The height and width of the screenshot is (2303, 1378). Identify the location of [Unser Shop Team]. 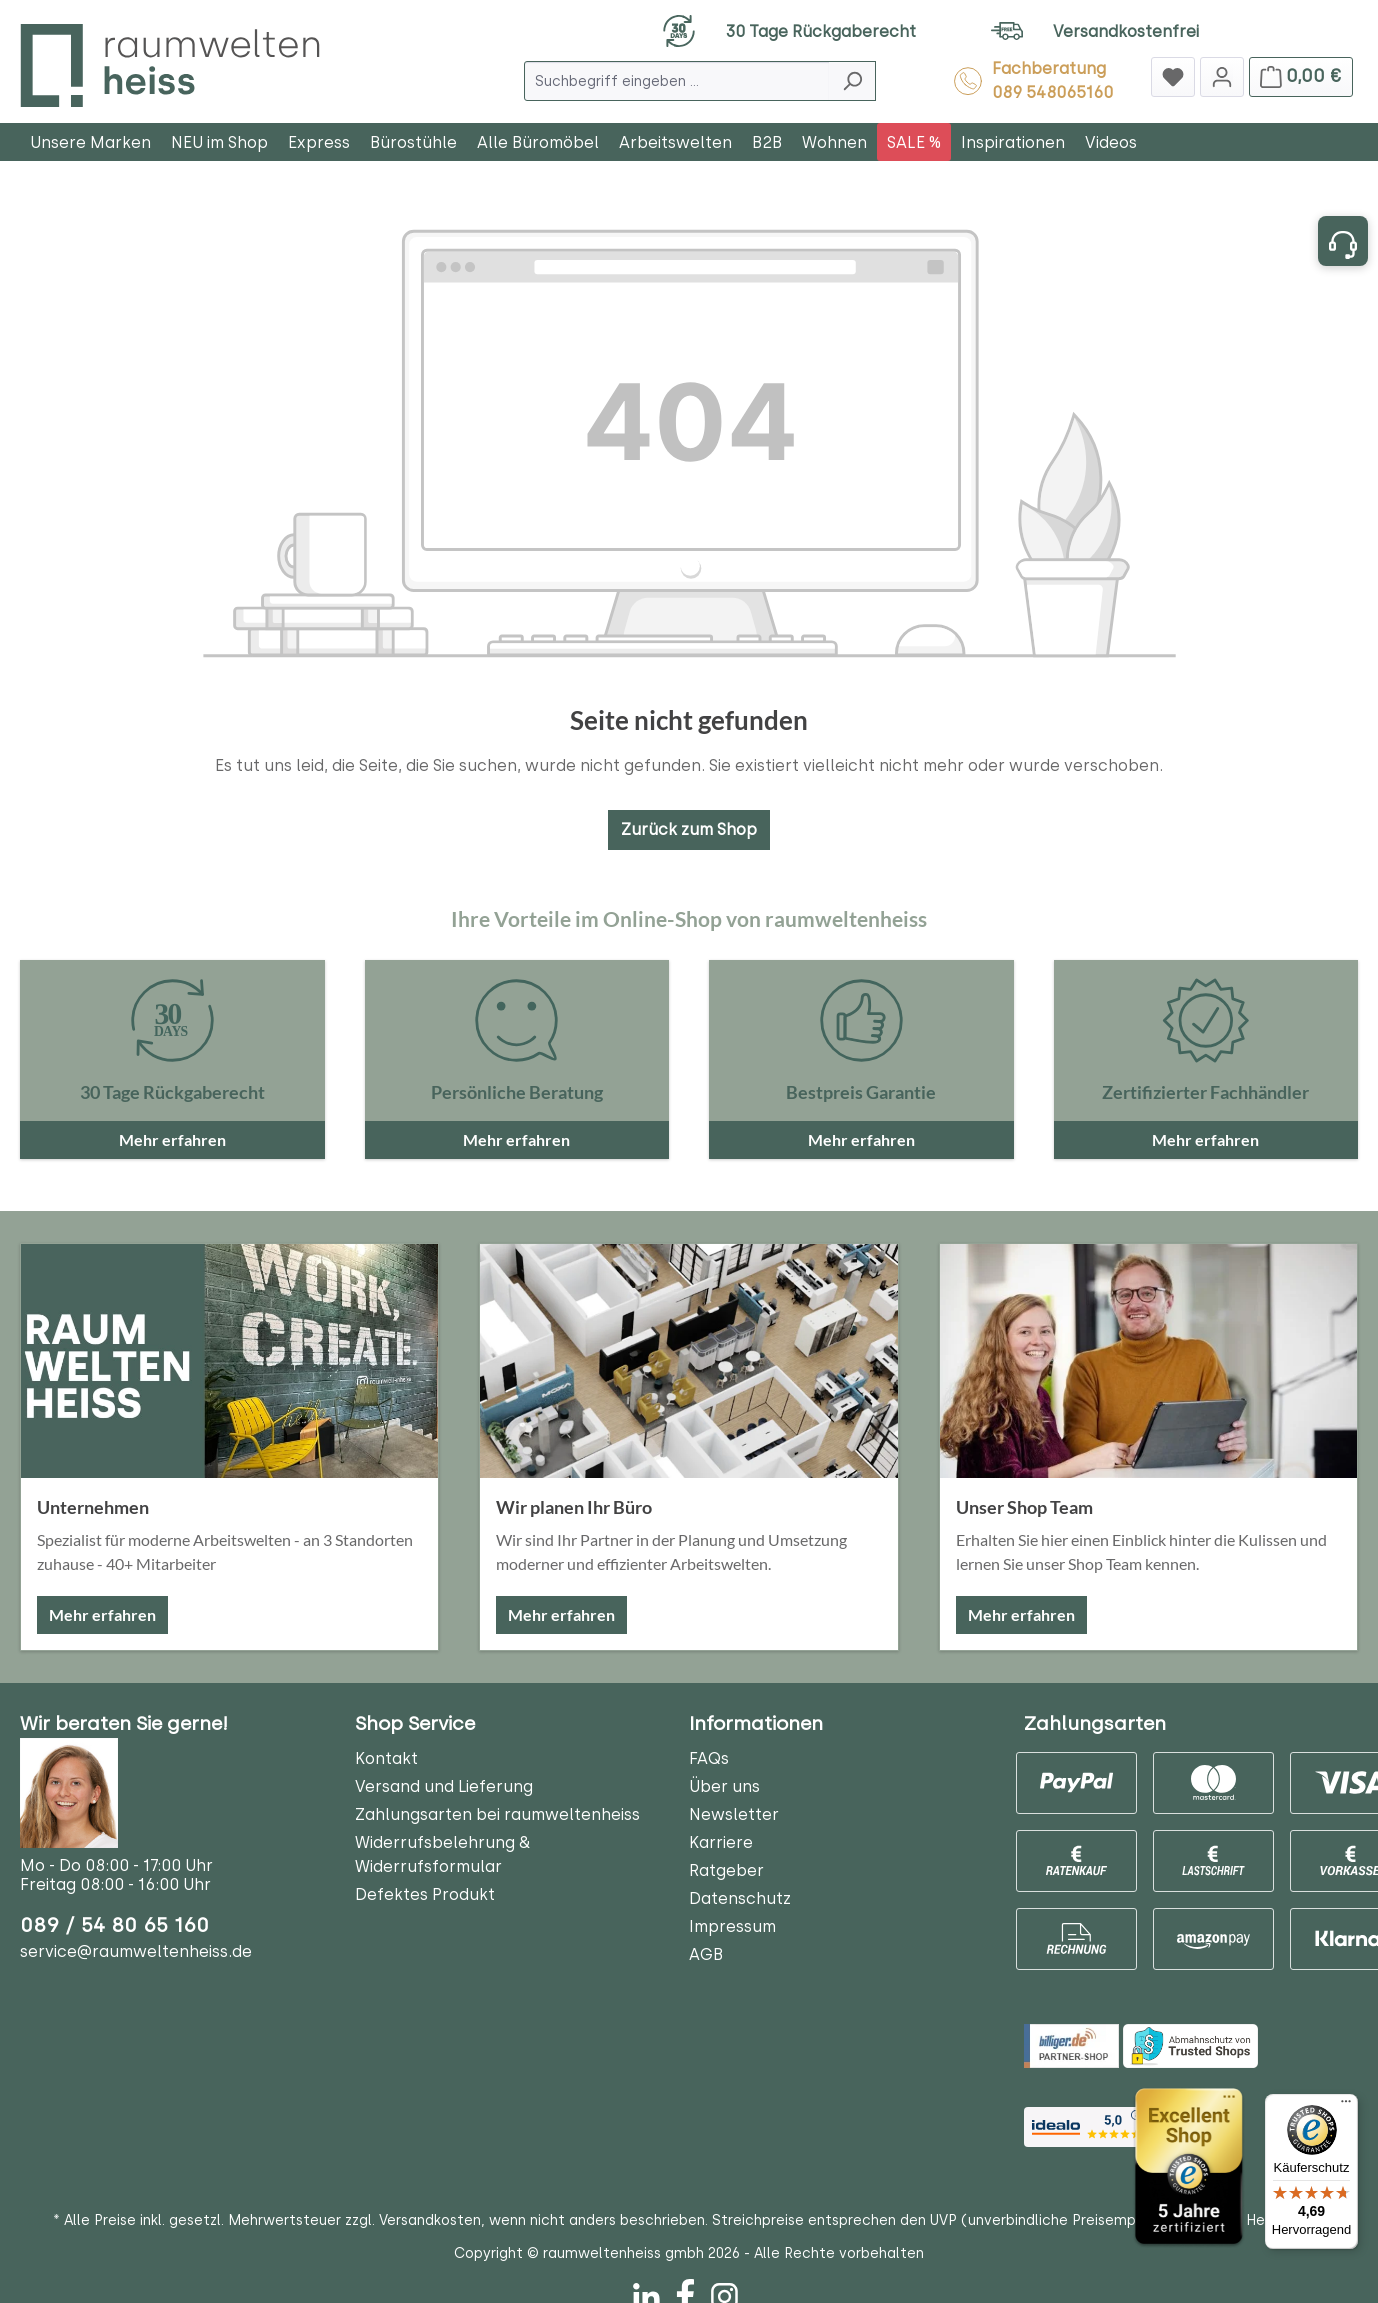
(1148, 1361).